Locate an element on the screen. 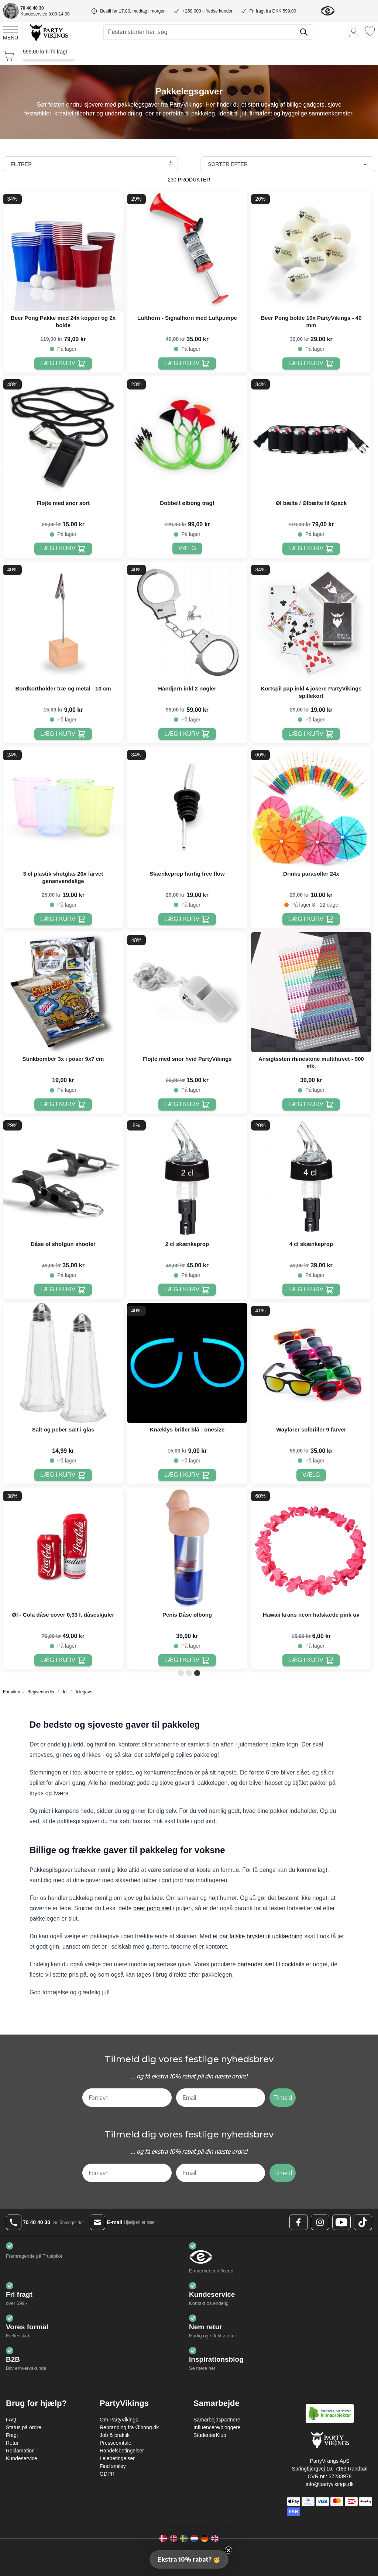 Image resolution: width=378 pixels, height=2576 pixels. Fragt is located at coordinates (12, 2435).